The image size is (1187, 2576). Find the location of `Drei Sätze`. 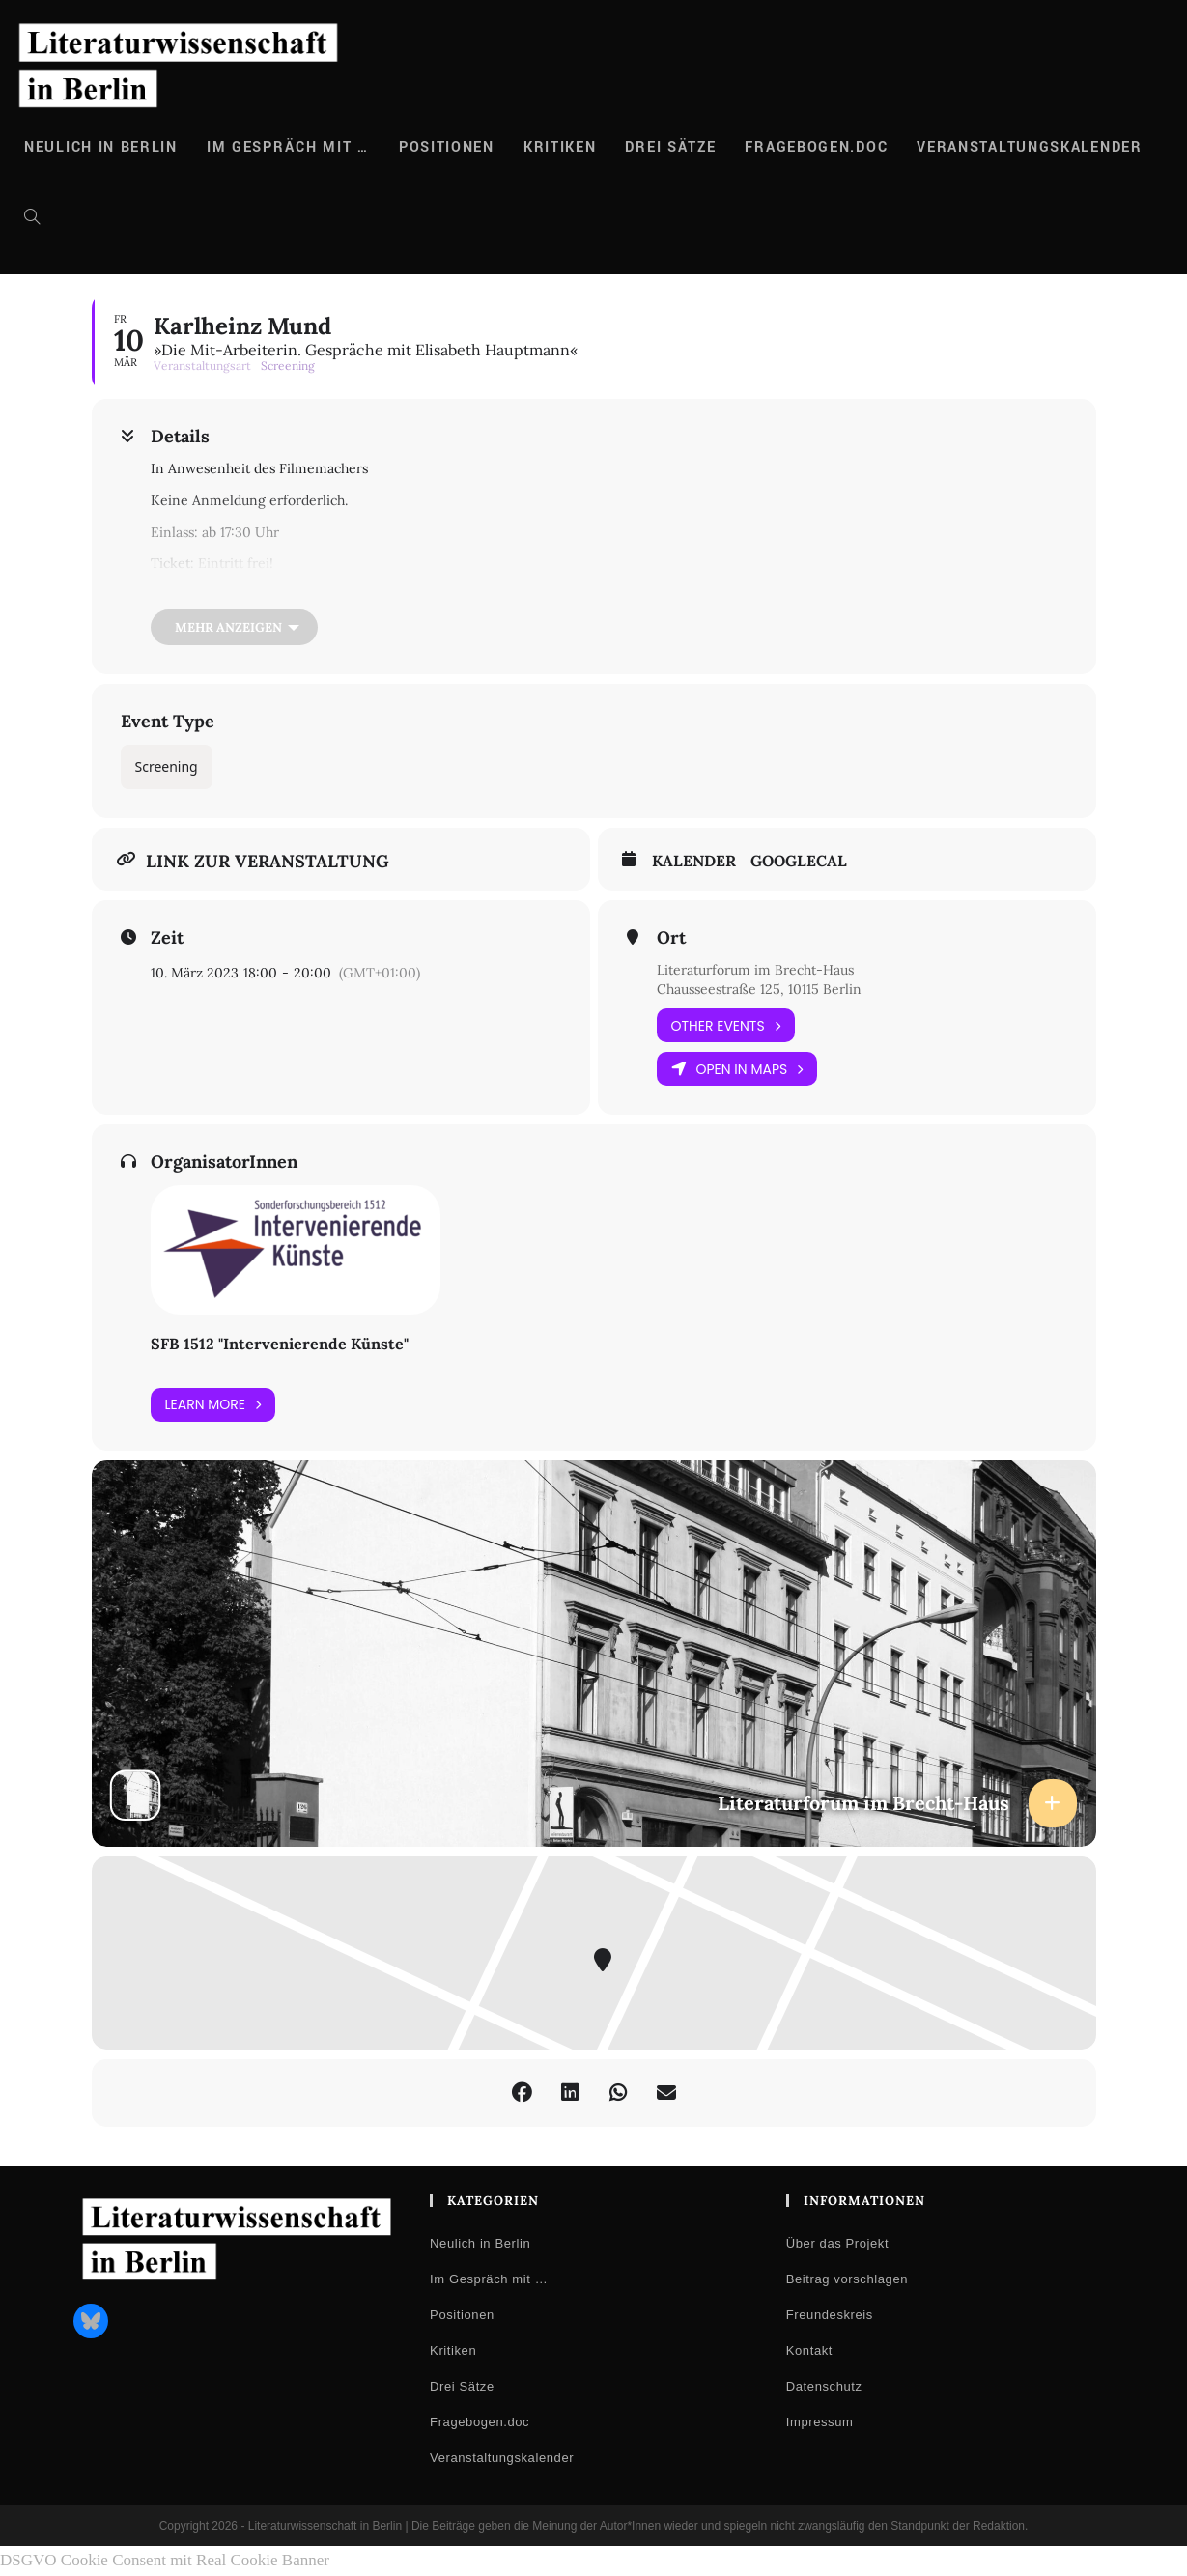

Drei Sätze is located at coordinates (462, 2386).